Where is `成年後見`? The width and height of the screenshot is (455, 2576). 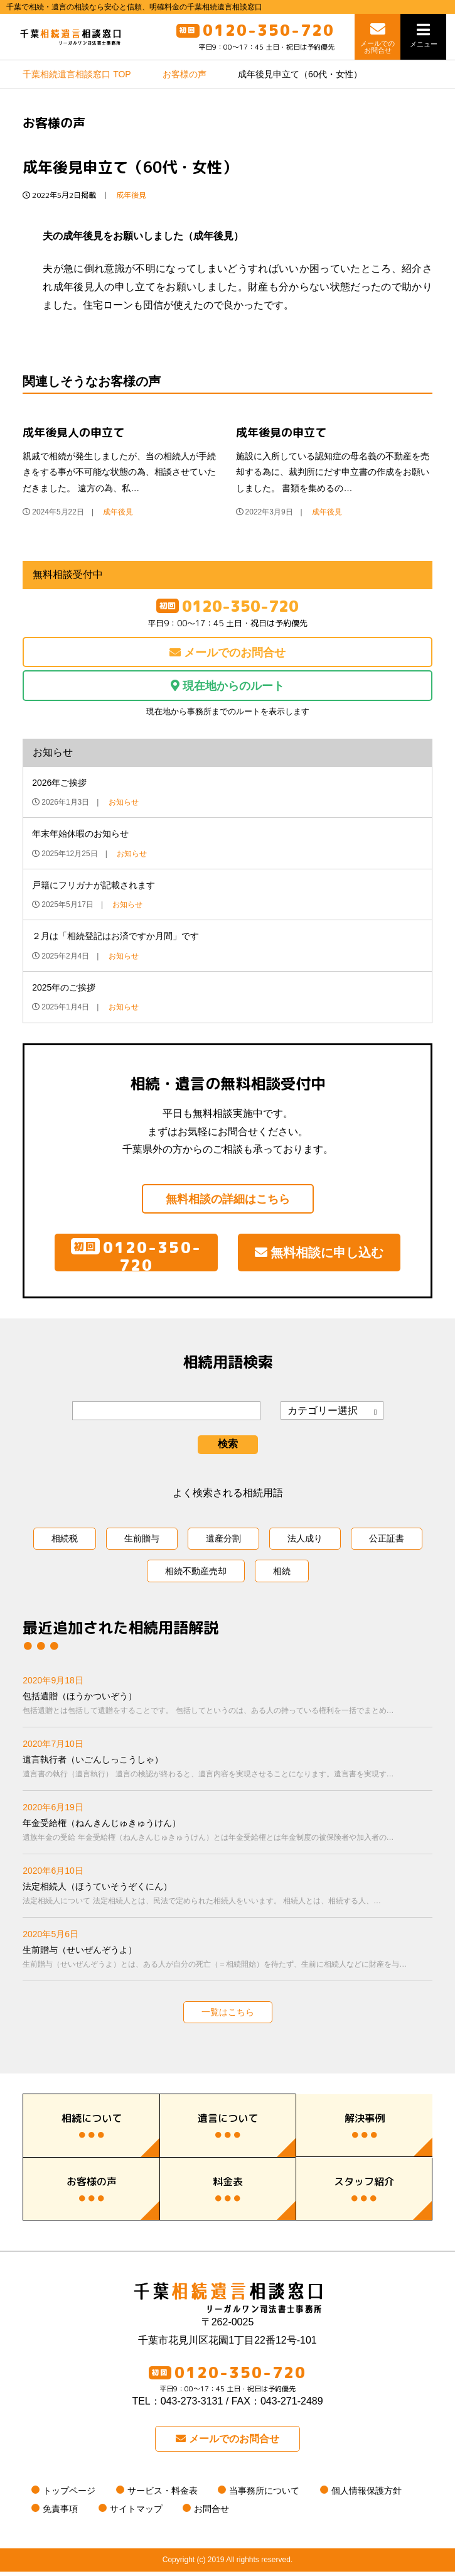 成年後見 is located at coordinates (131, 199).